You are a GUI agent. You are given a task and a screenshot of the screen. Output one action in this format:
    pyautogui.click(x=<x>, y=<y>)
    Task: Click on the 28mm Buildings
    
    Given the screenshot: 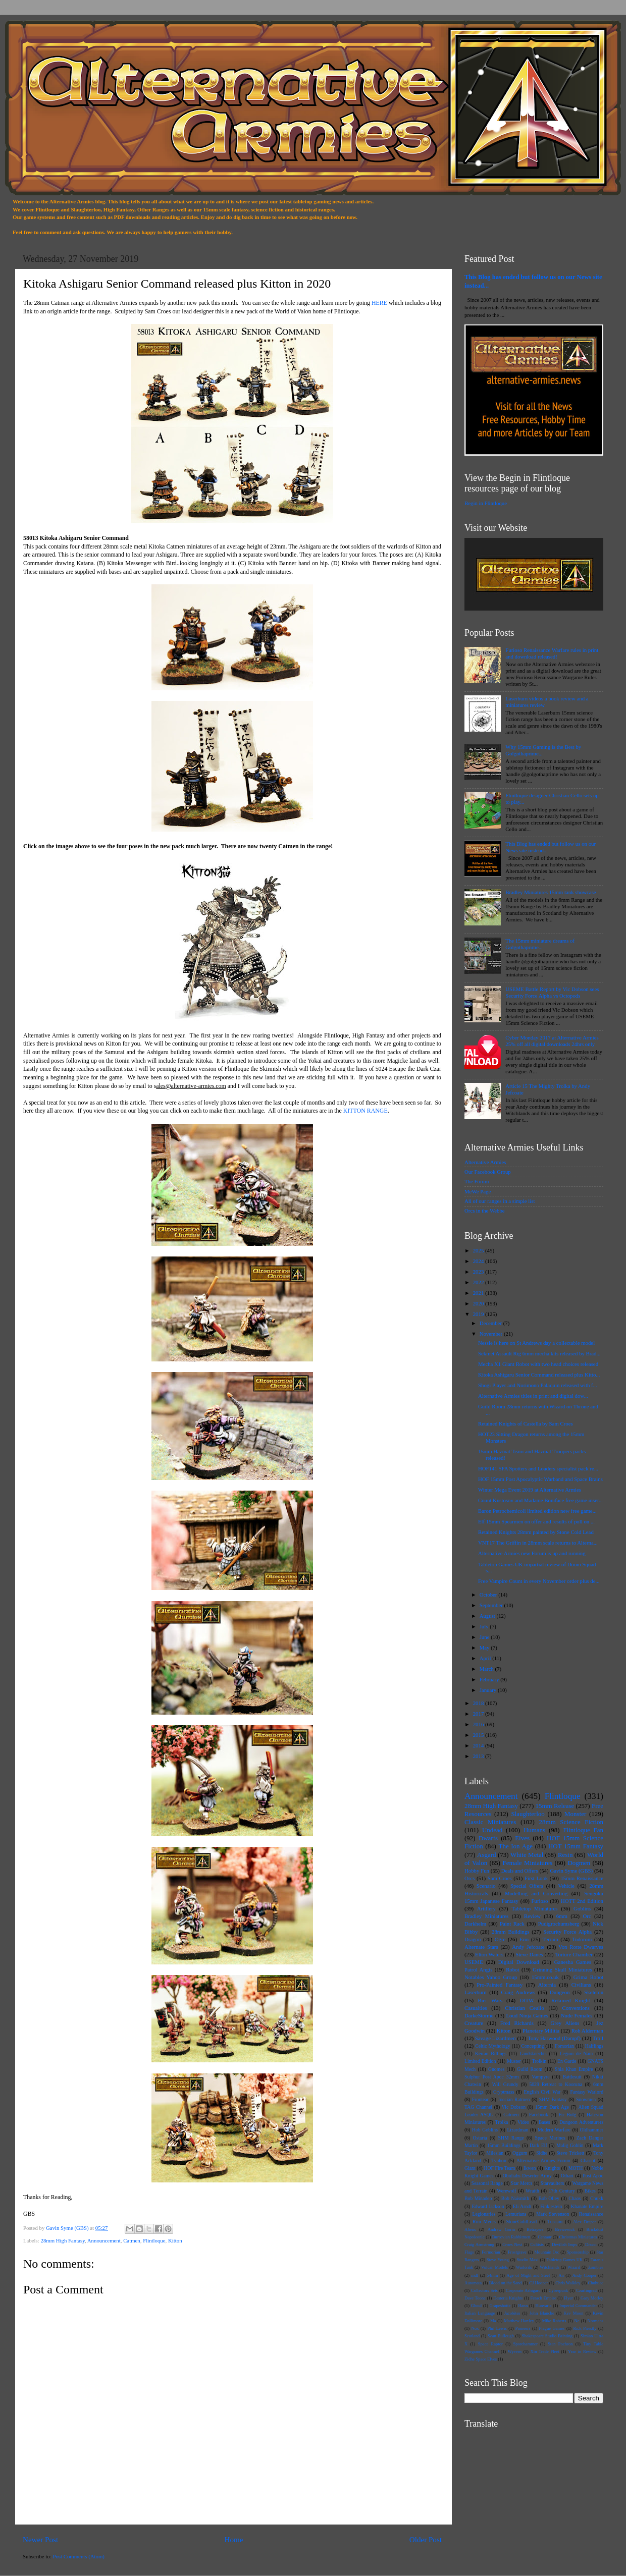 What is the action you would take?
    pyautogui.click(x=510, y=1932)
    